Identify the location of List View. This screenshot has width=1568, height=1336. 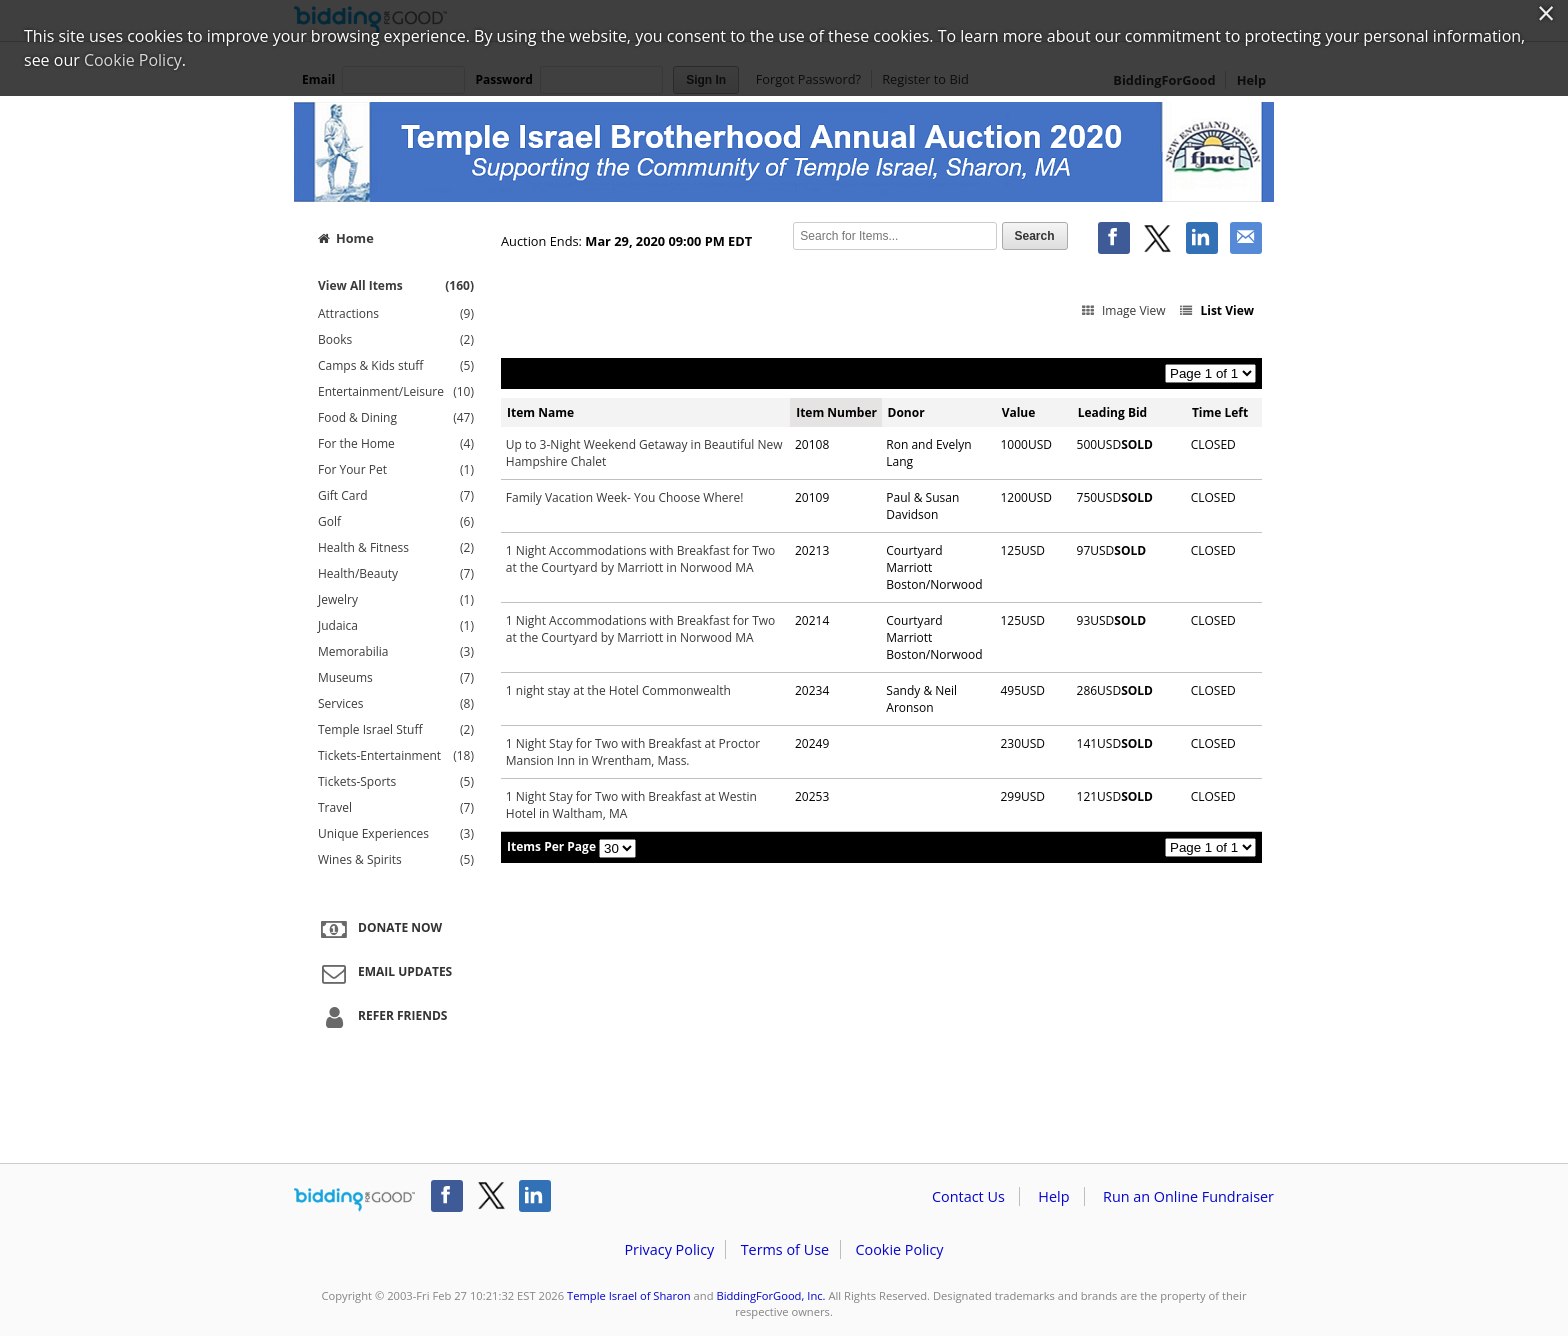
(1216, 310).